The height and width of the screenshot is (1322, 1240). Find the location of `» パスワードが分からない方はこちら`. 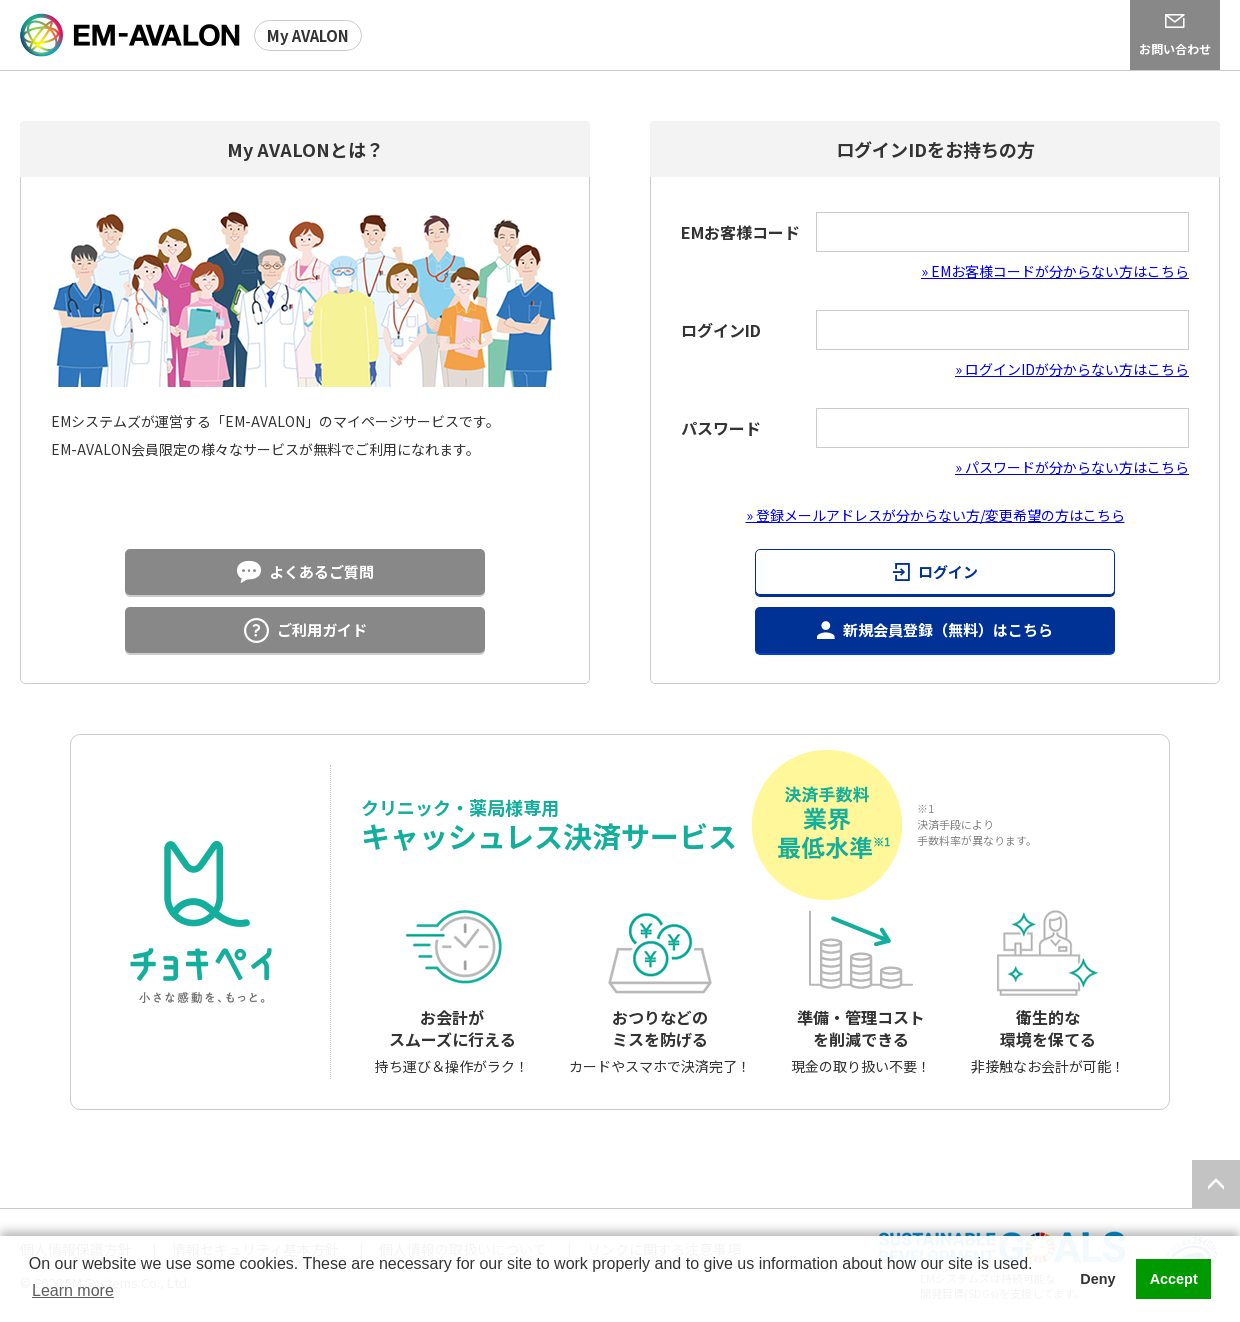

» パスワードが分からない方はこちら is located at coordinates (1072, 467).